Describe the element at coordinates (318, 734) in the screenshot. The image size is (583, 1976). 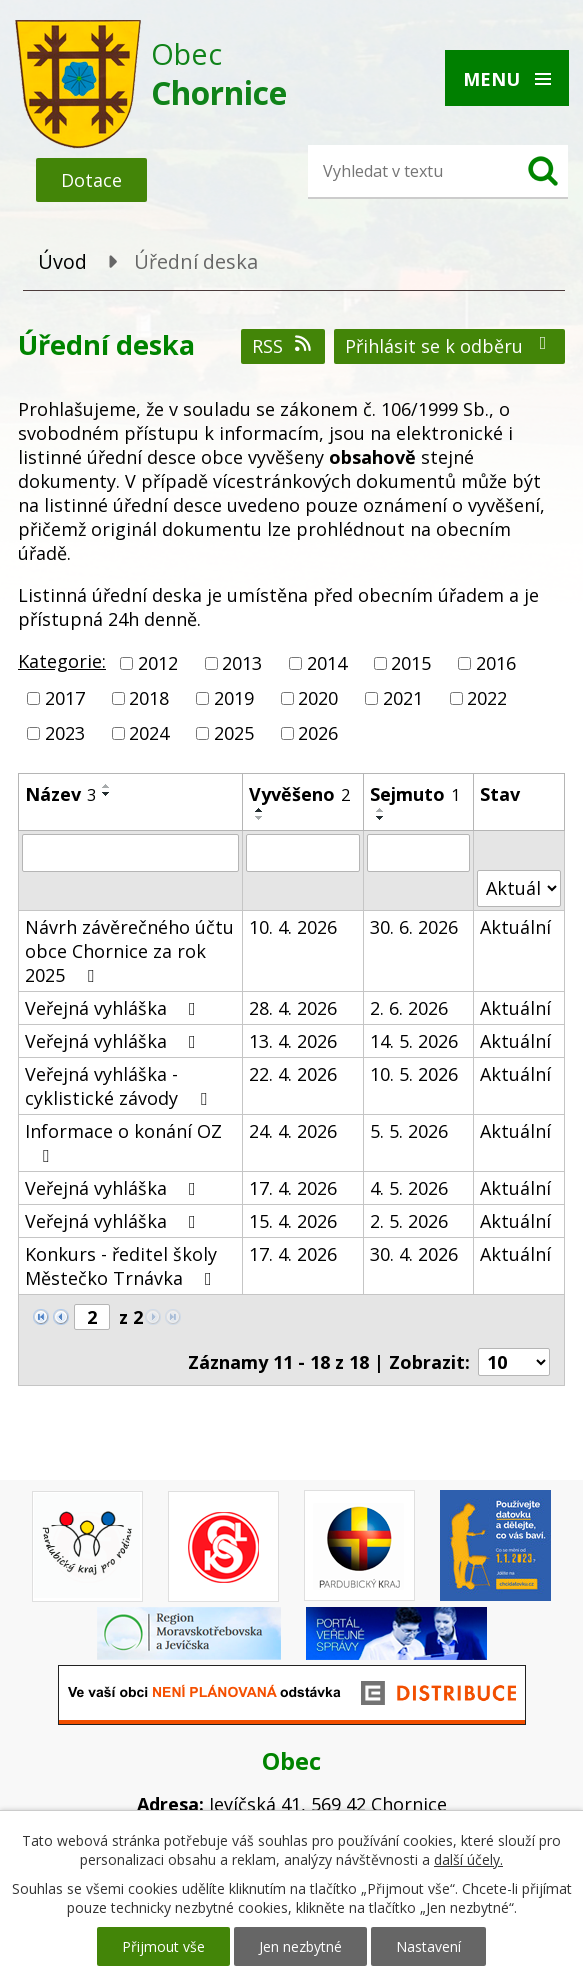
I see `2026` at that location.